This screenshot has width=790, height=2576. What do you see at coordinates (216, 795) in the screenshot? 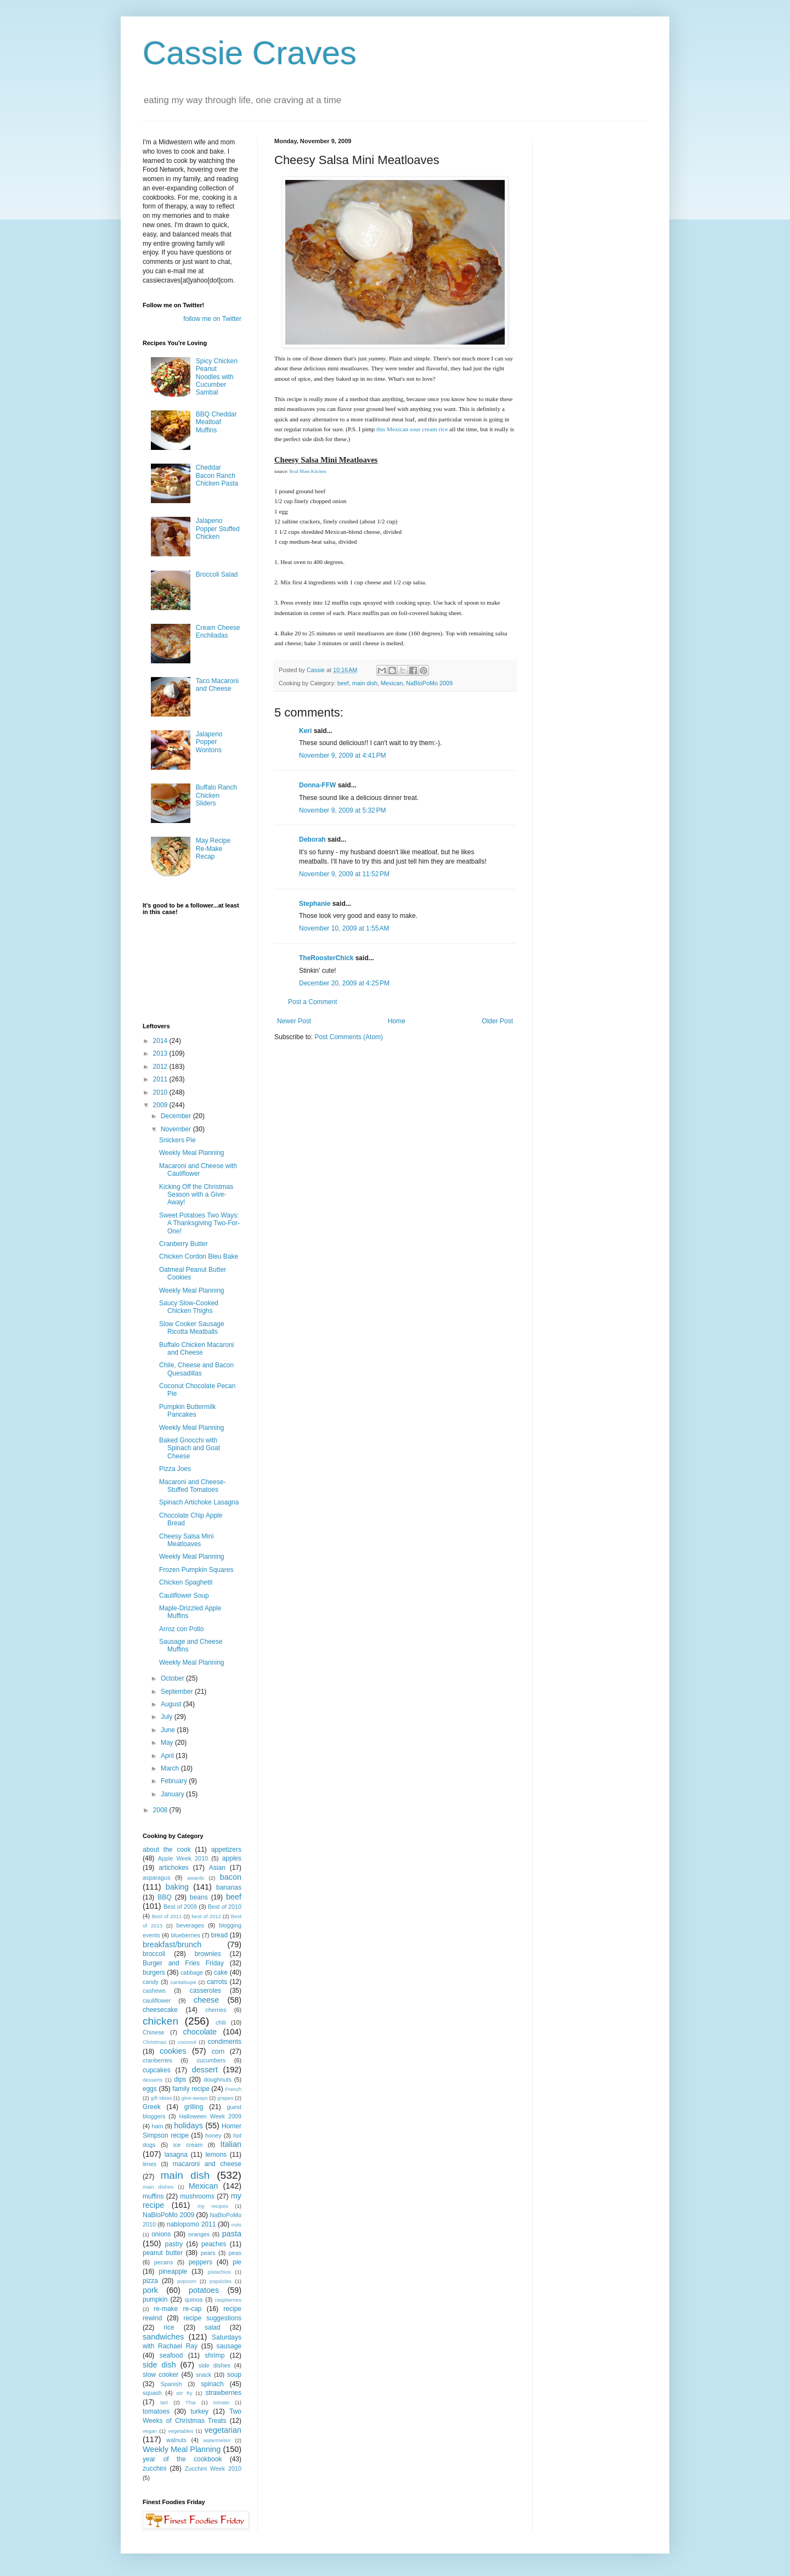
I see `Buffalo Ranch Chicken Sliders` at bounding box center [216, 795].